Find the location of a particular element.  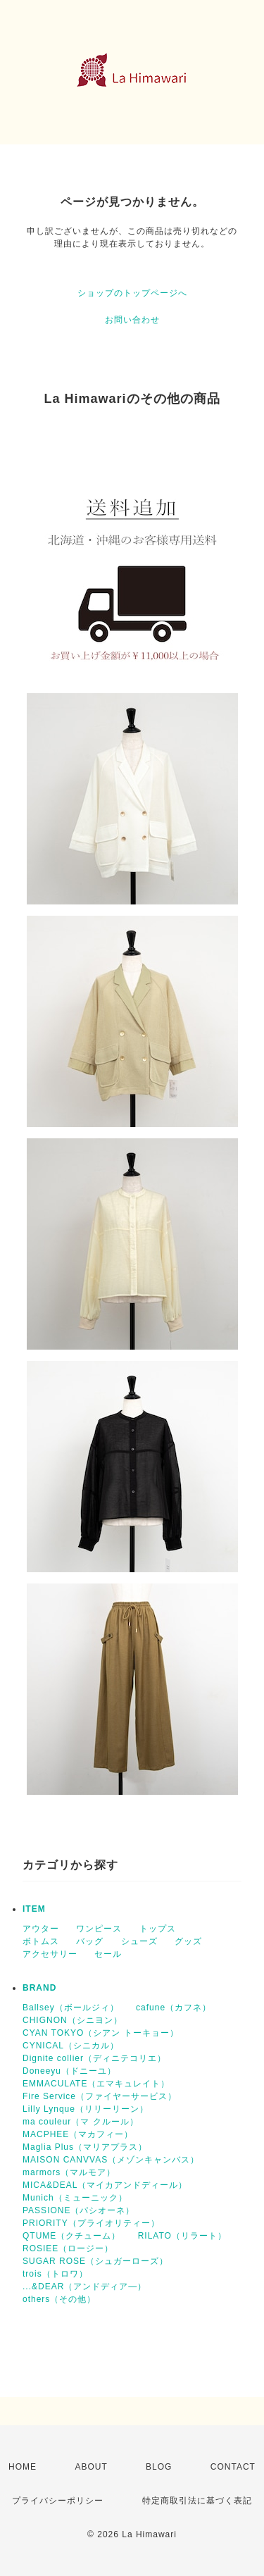

SUGAR ROSE（シュガーローズ） is located at coordinates (95, 2261).